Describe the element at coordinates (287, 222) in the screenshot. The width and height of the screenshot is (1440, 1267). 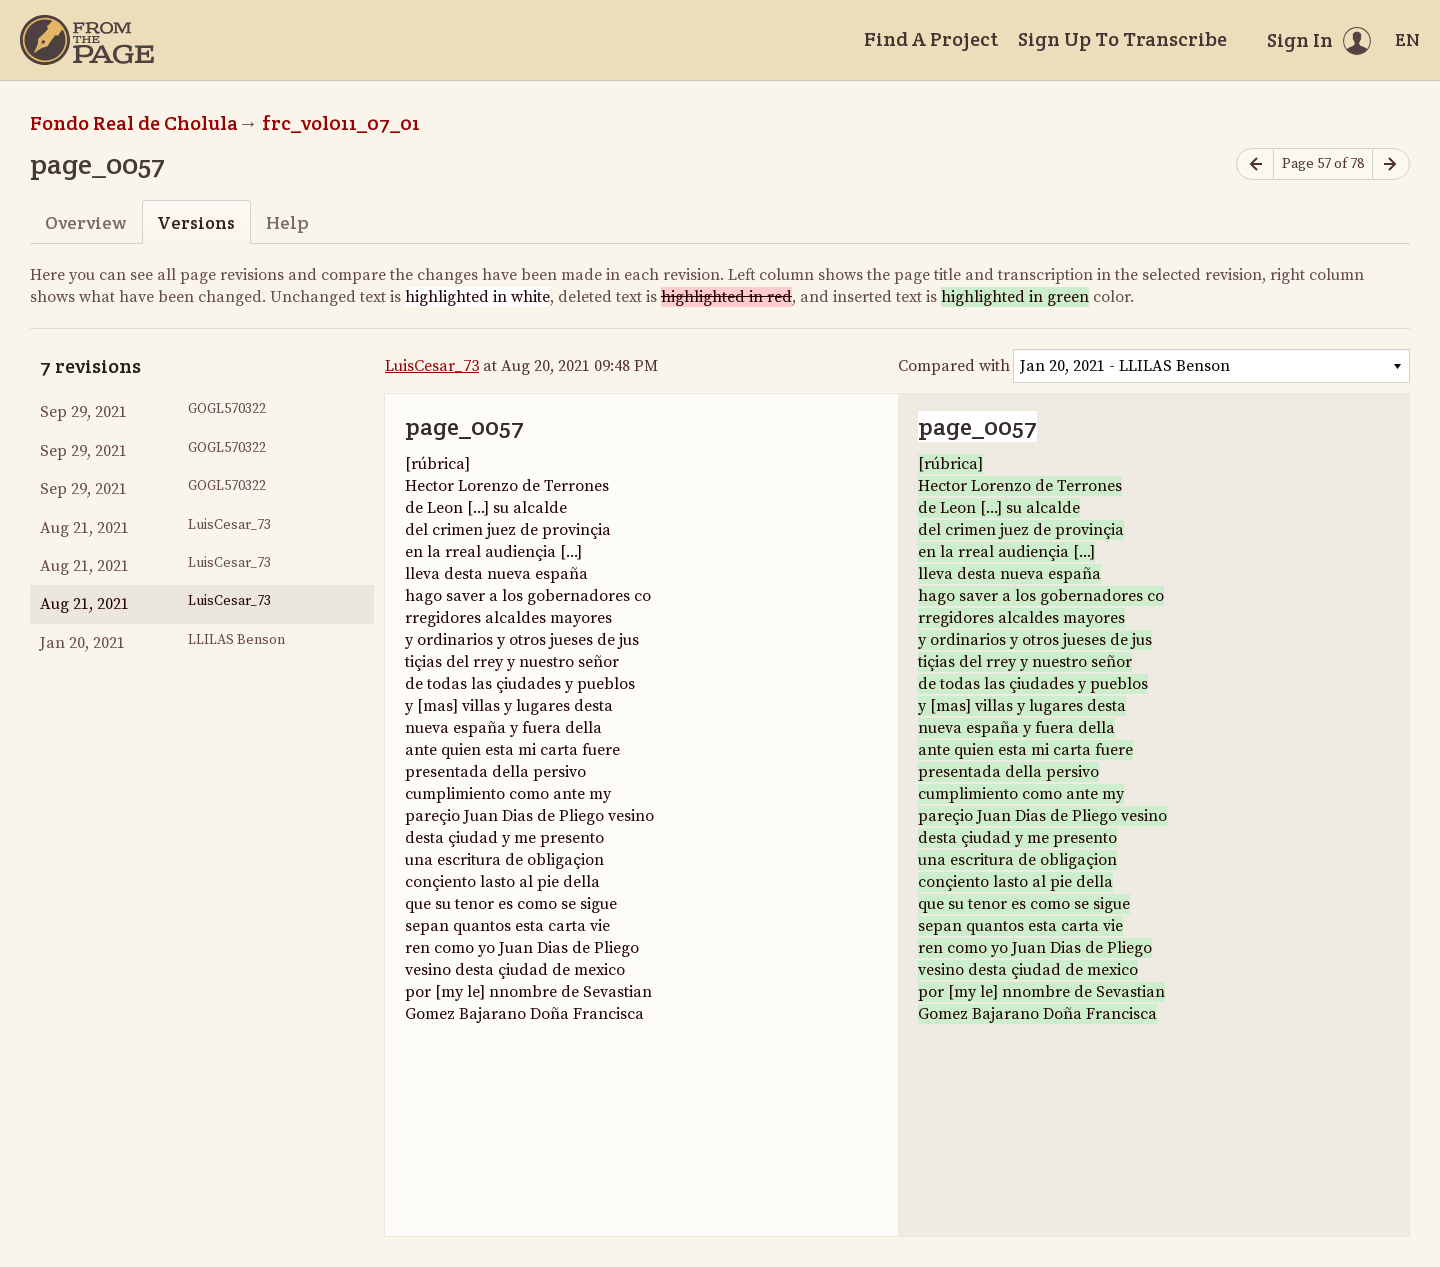
I see `Help` at that location.